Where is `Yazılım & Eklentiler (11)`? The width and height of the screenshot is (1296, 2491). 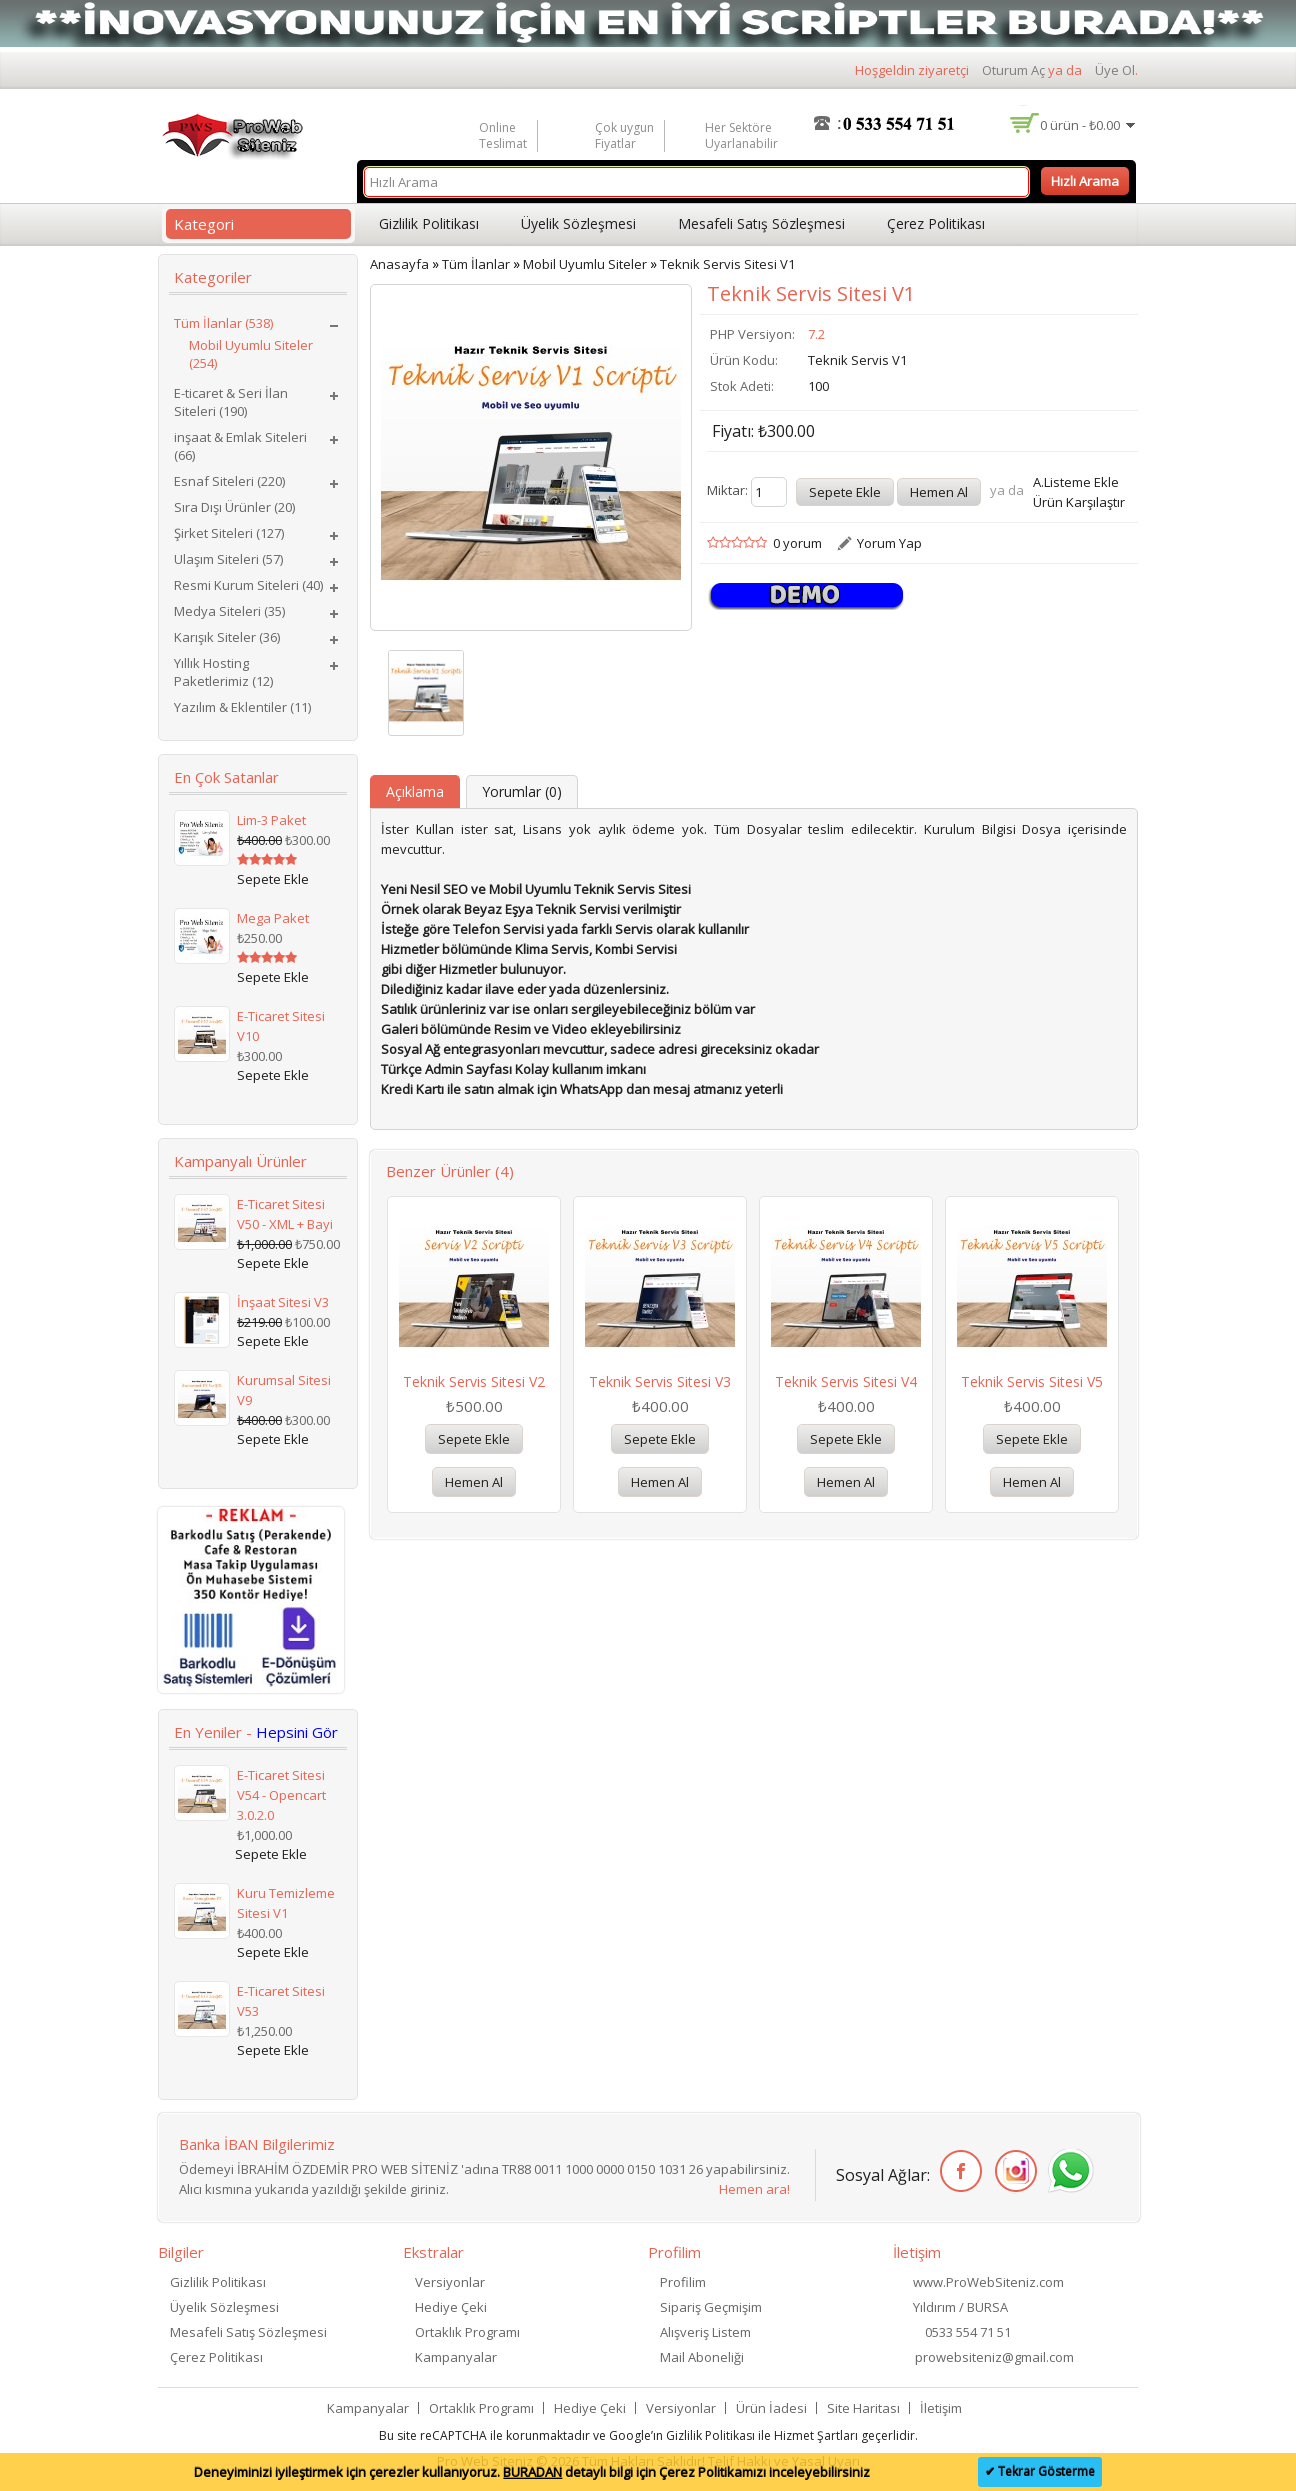
Yazılım & Eklentiler (11) is located at coordinates (242, 707).